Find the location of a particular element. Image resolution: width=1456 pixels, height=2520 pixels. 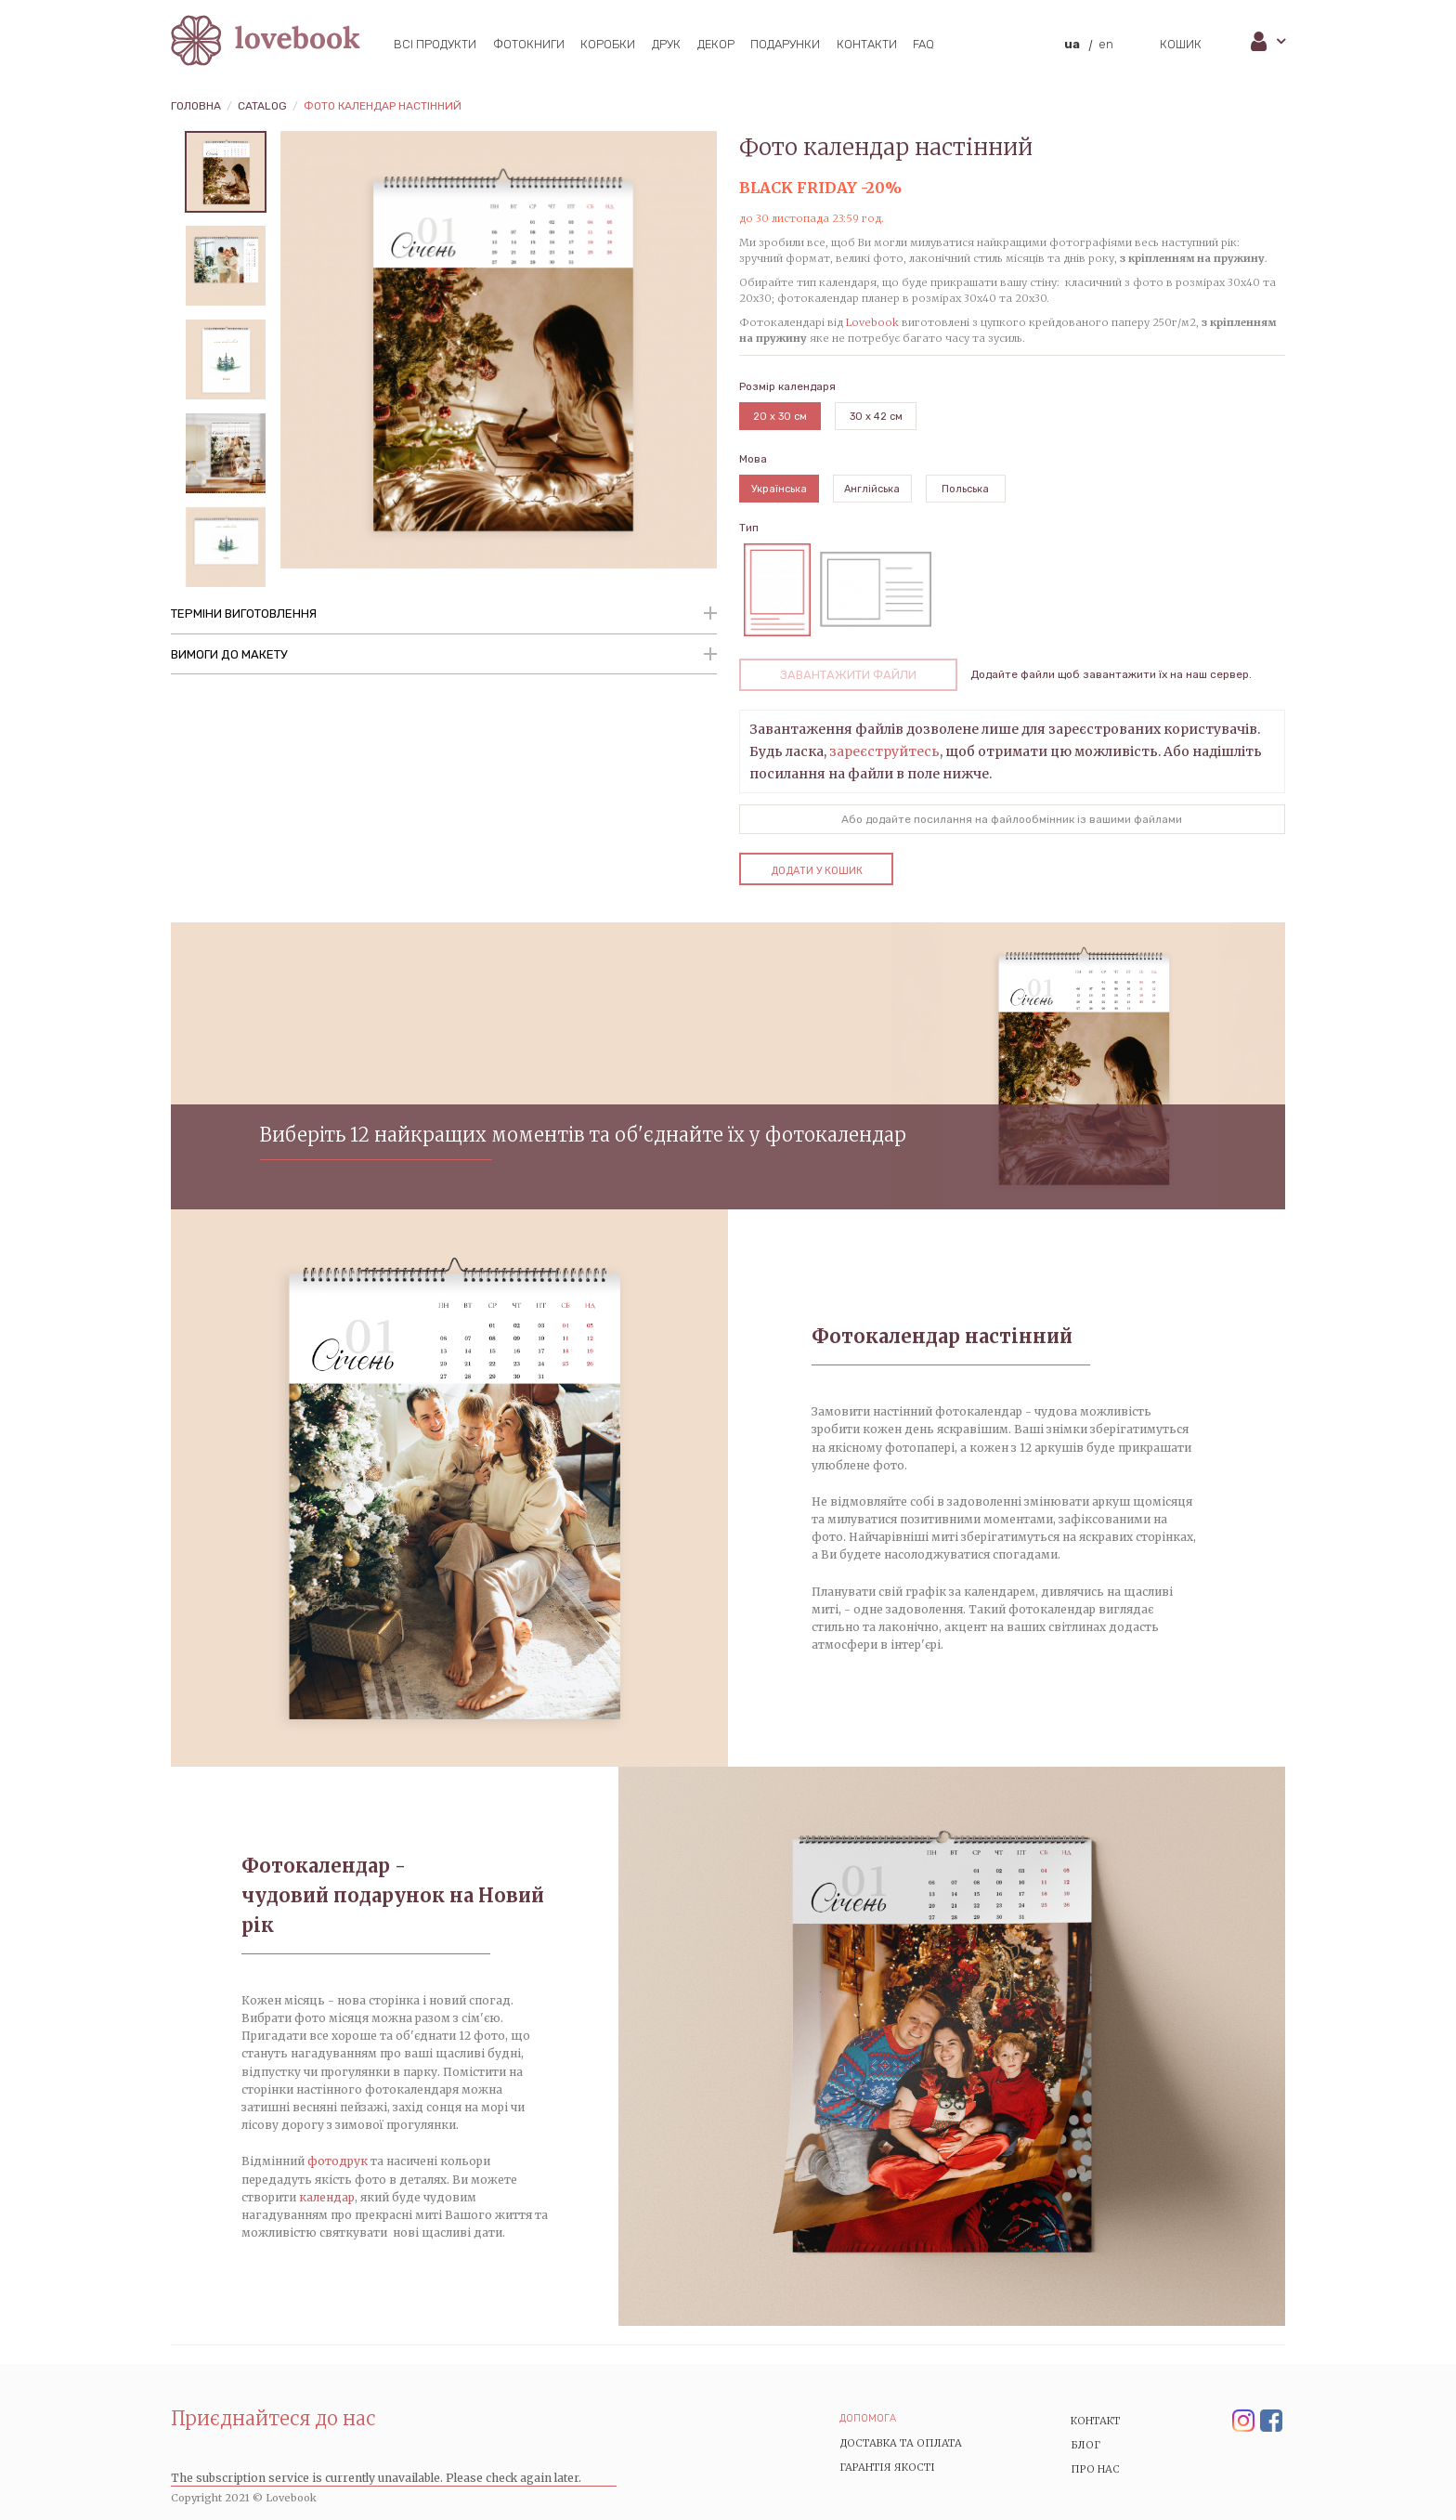

Гарантія якості is located at coordinates (887, 2467).